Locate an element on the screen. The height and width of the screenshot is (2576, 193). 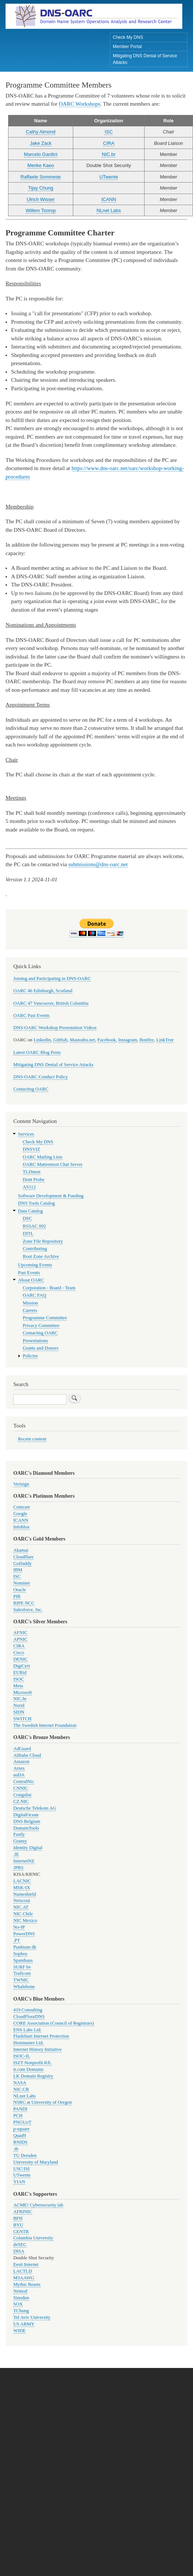
LinkTree is located at coordinates (165, 1039).